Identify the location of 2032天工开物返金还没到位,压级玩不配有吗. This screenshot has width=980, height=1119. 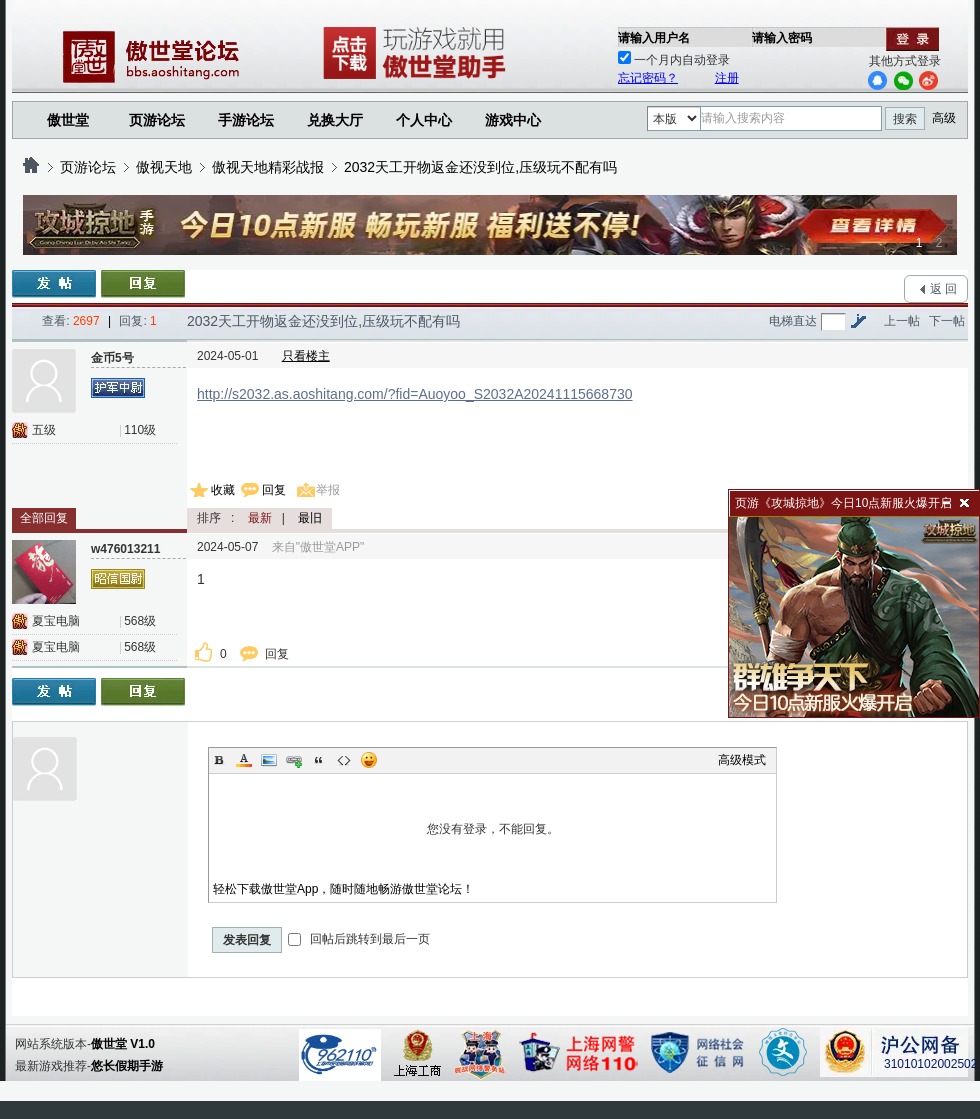
(480, 167).